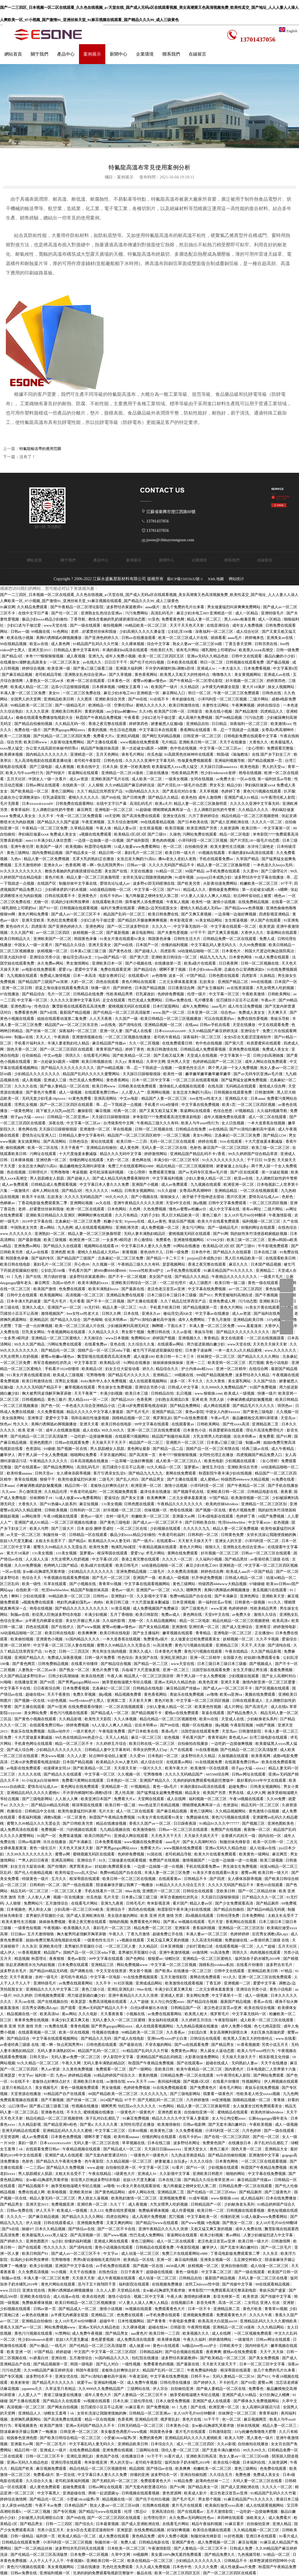 The height and width of the screenshot is (2576, 299). Describe the element at coordinates (107, 963) in the screenshot. I see `亚洲欧美日本一区` at that location.